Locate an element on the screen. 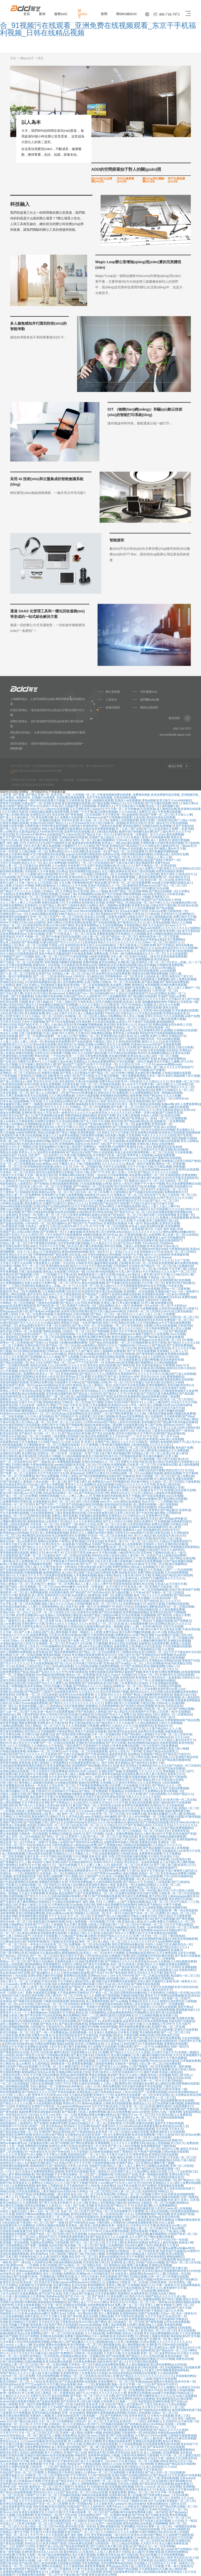 The height and width of the screenshot is (2576, 201). 国产精品色综合 is located at coordinates (10, 1617).